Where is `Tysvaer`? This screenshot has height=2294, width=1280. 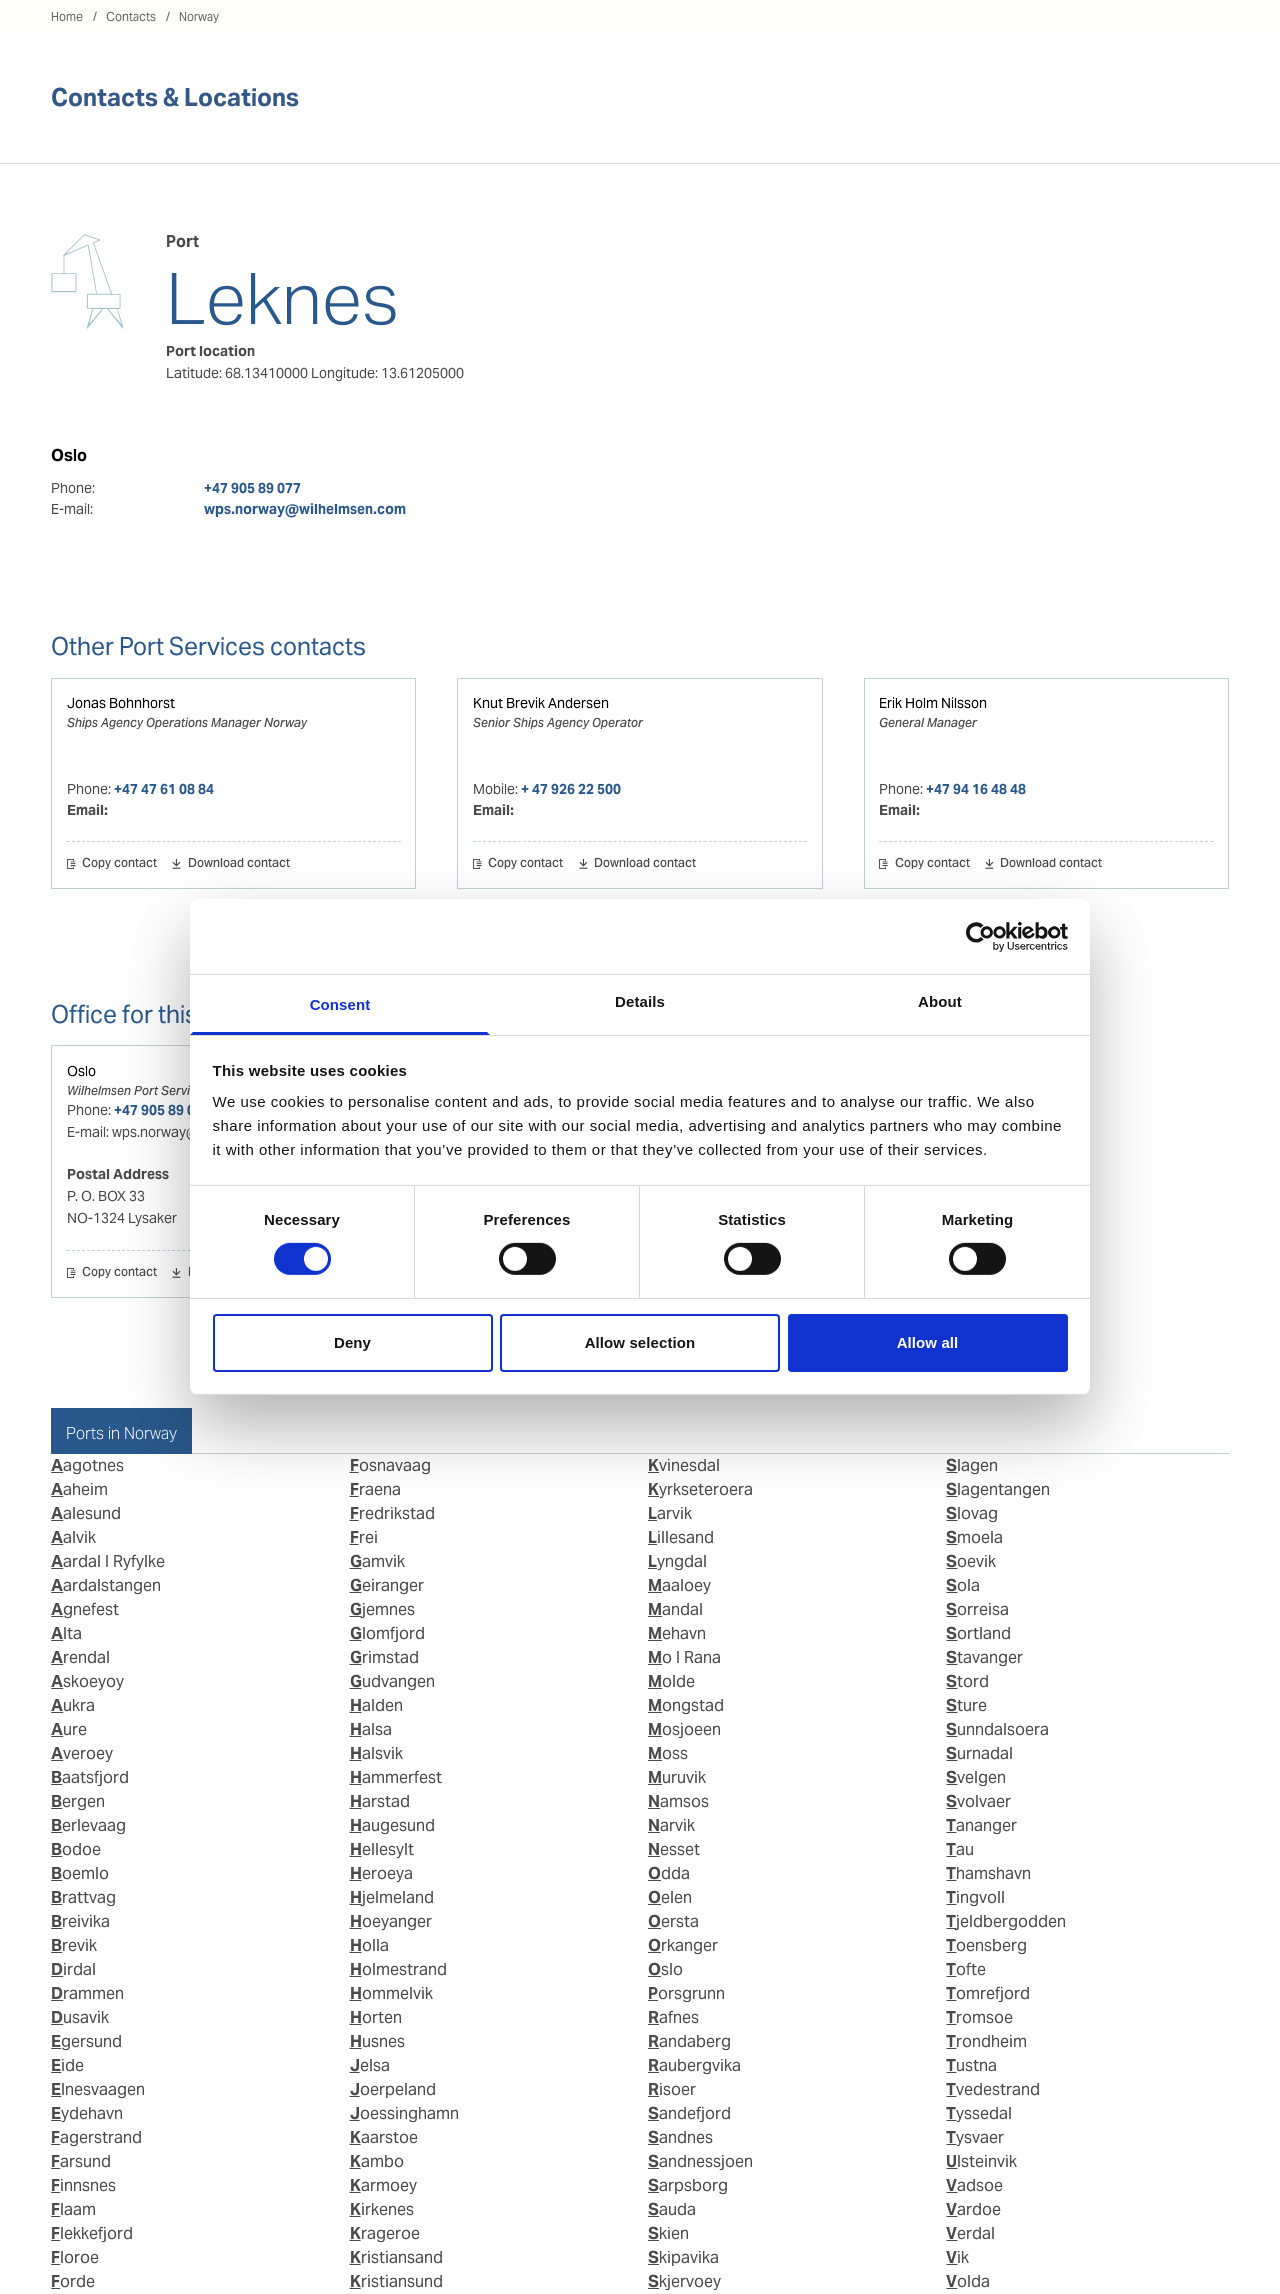
Tysvaer is located at coordinates (975, 2137).